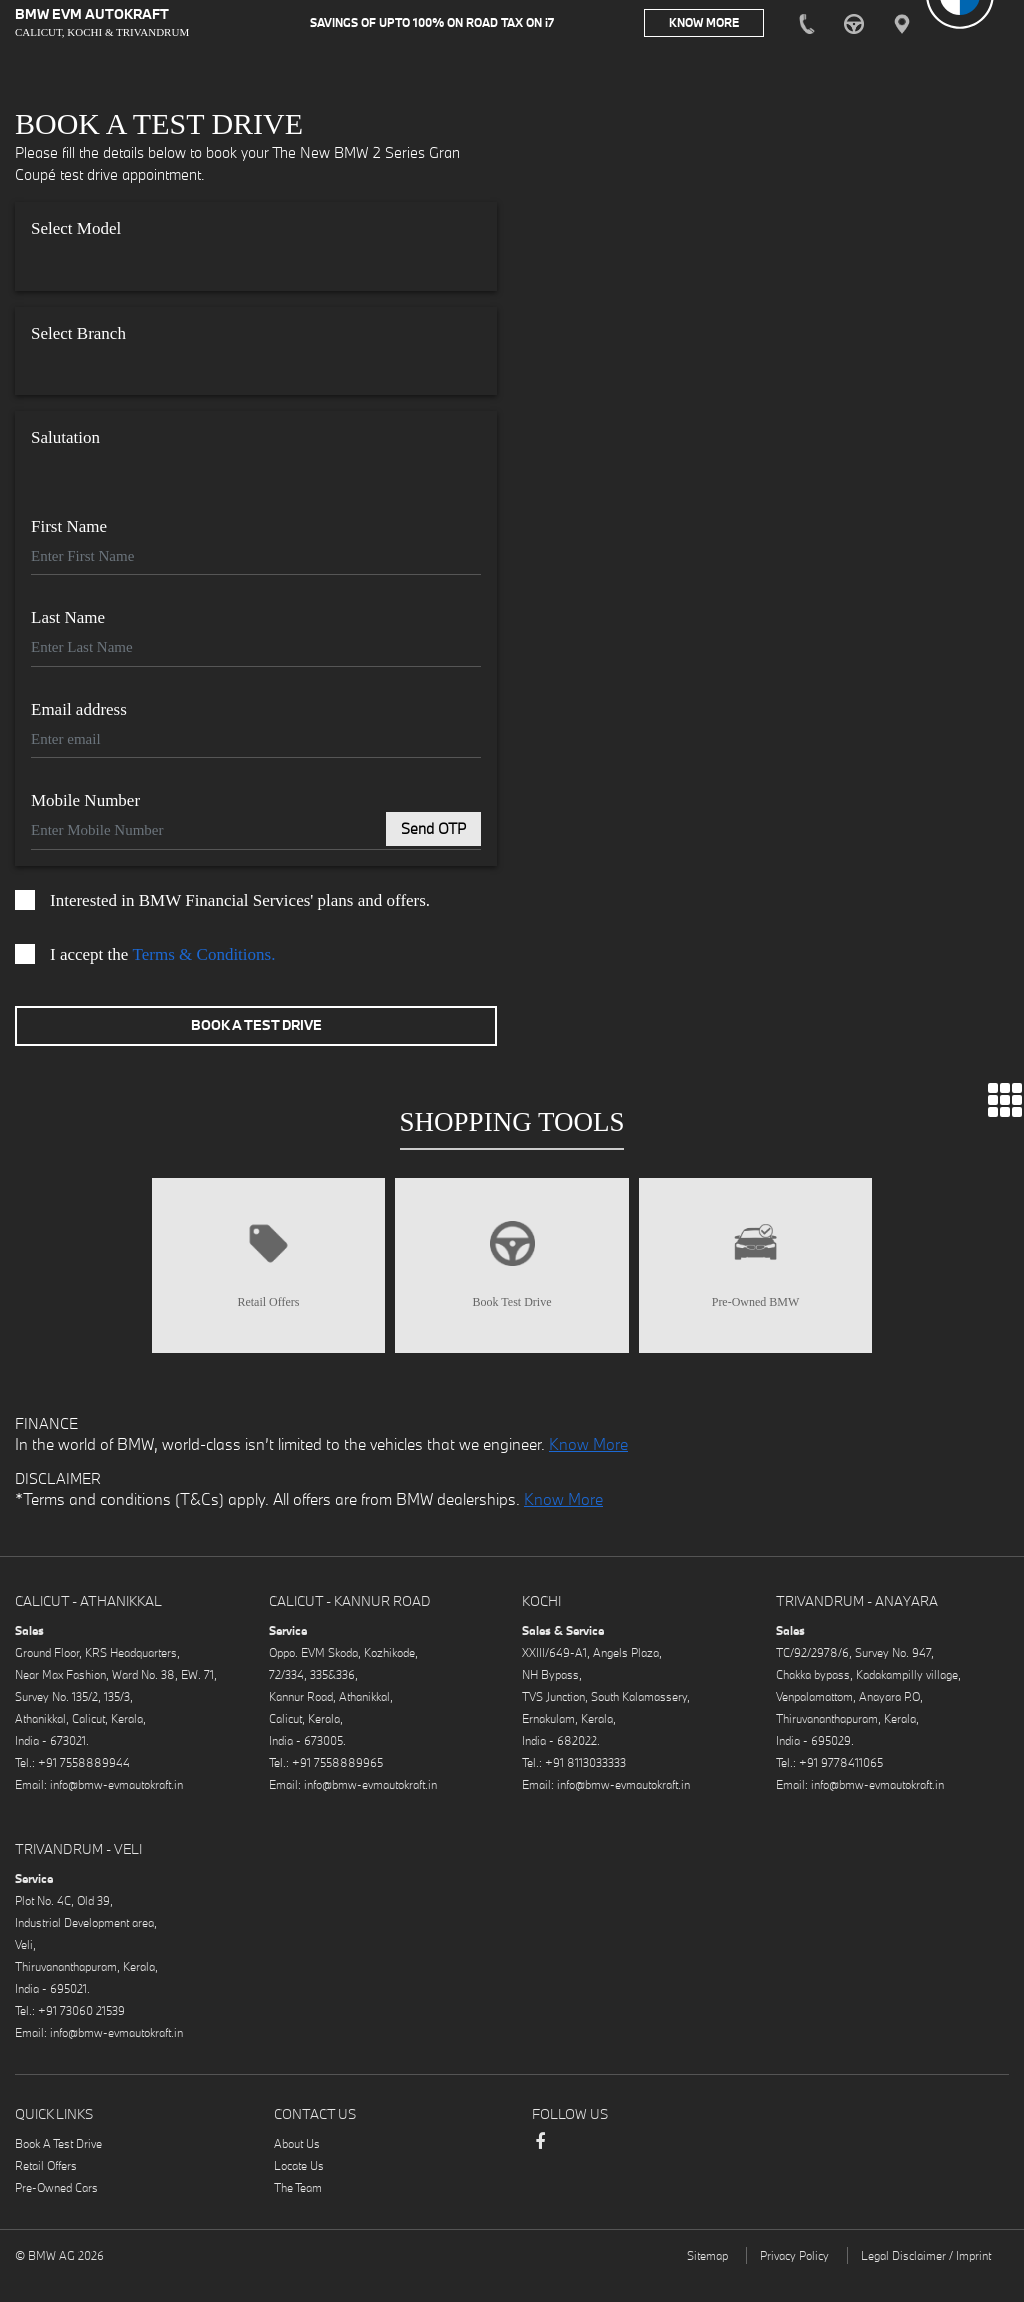 This screenshot has height=2302, width=1024. What do you see at coordinates (585, 1787) in the screenshot?
I see `+91 8113033333` at bounding box center [585, 1787].